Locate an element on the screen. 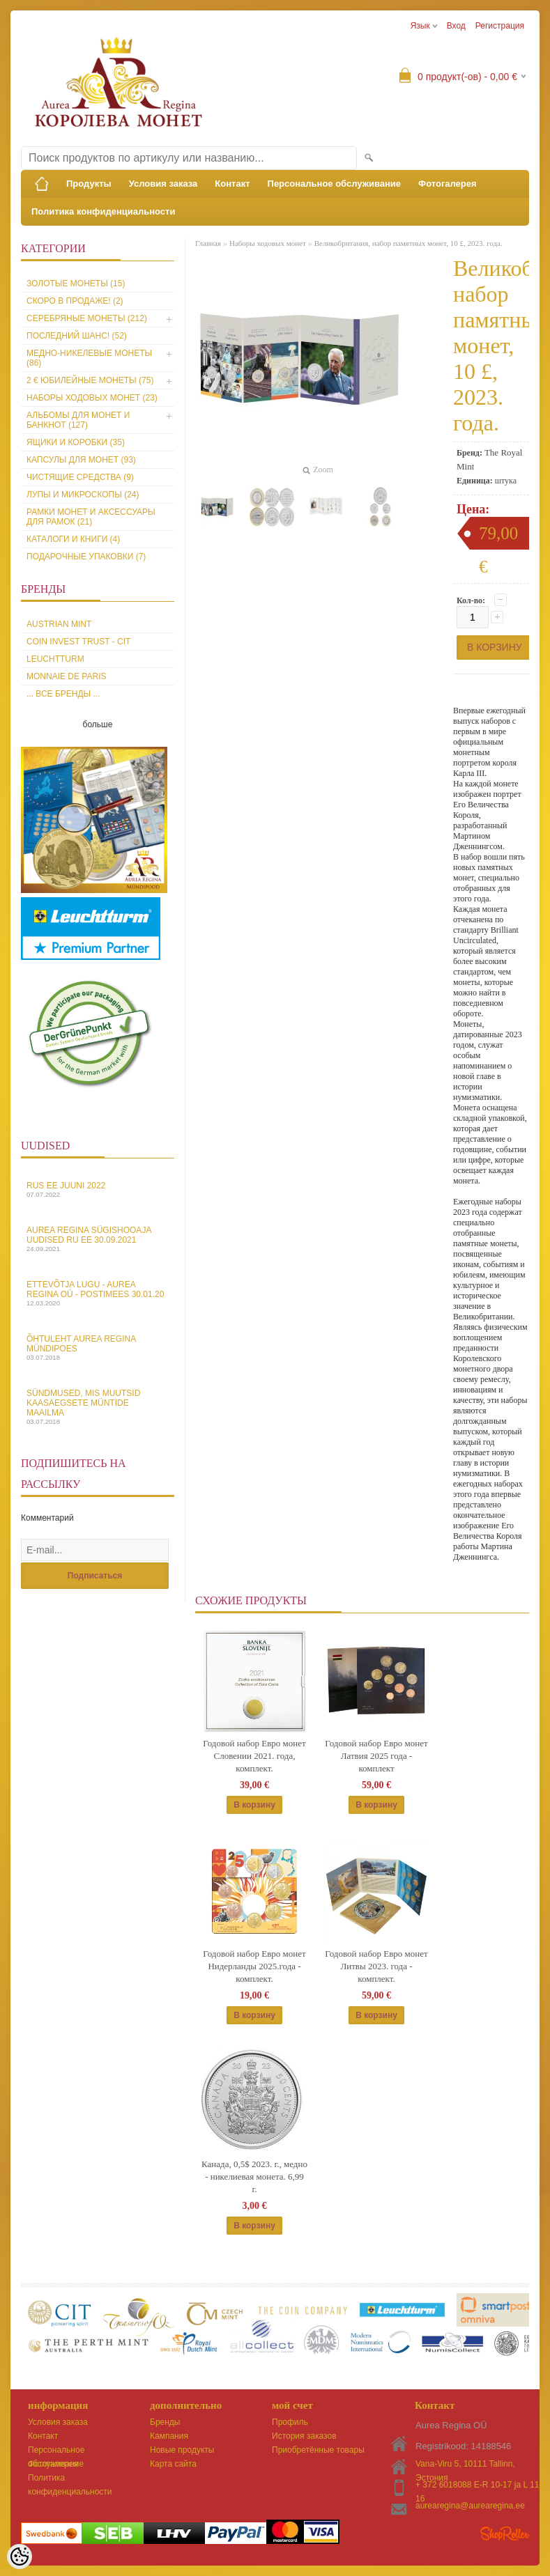 This screenshot has height=2576, width=550. Monnaie de Paris is located at coordinates (66, 676).